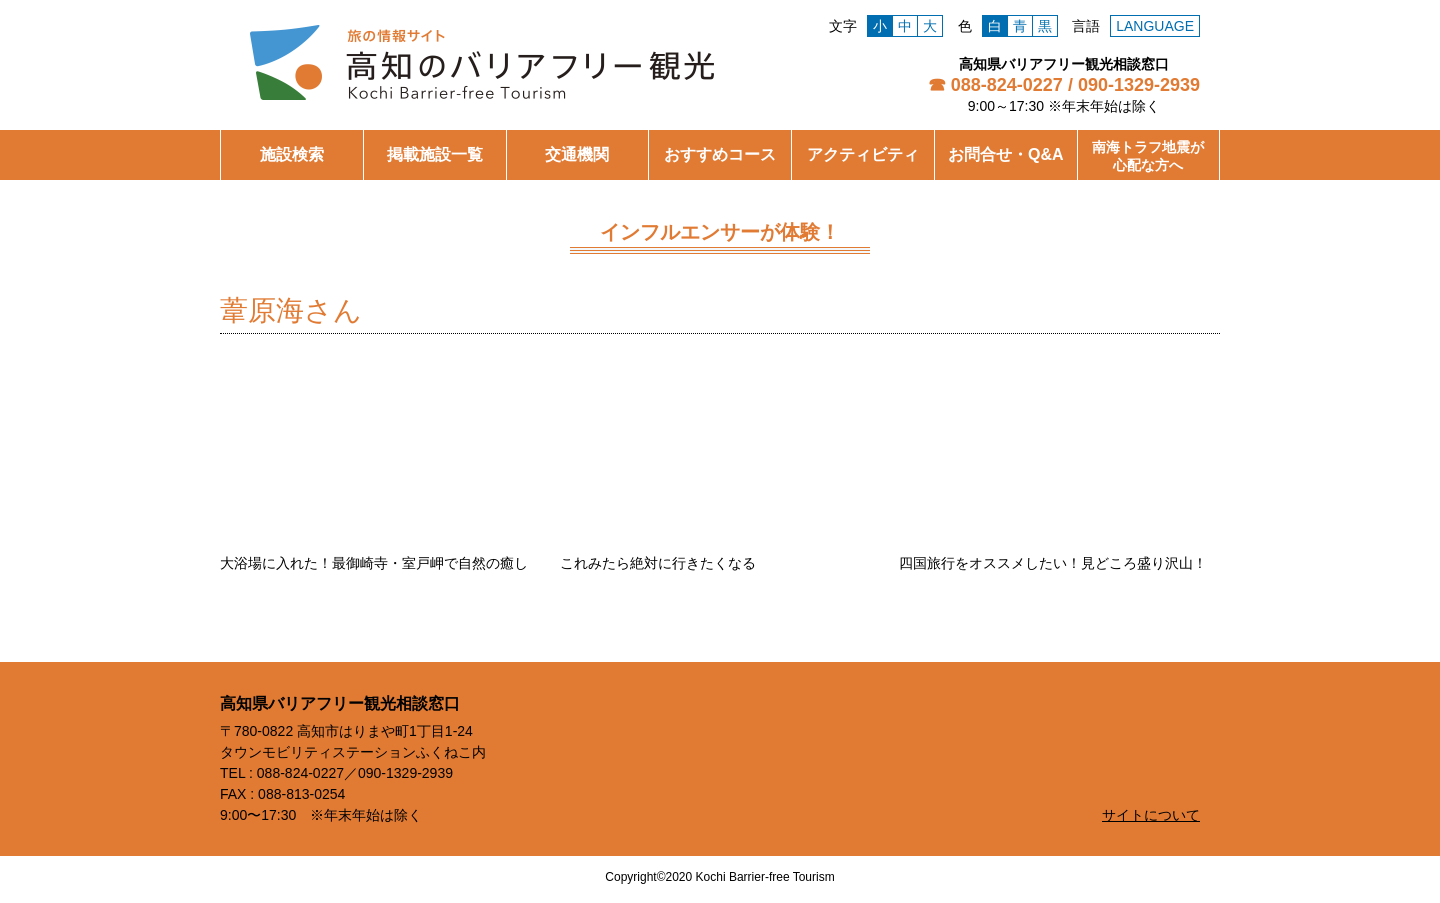 This screenshot has width=1440, height=903. Describe the element at coordinates (577, 154) in the screenshot. I see `交通機関` at that location.